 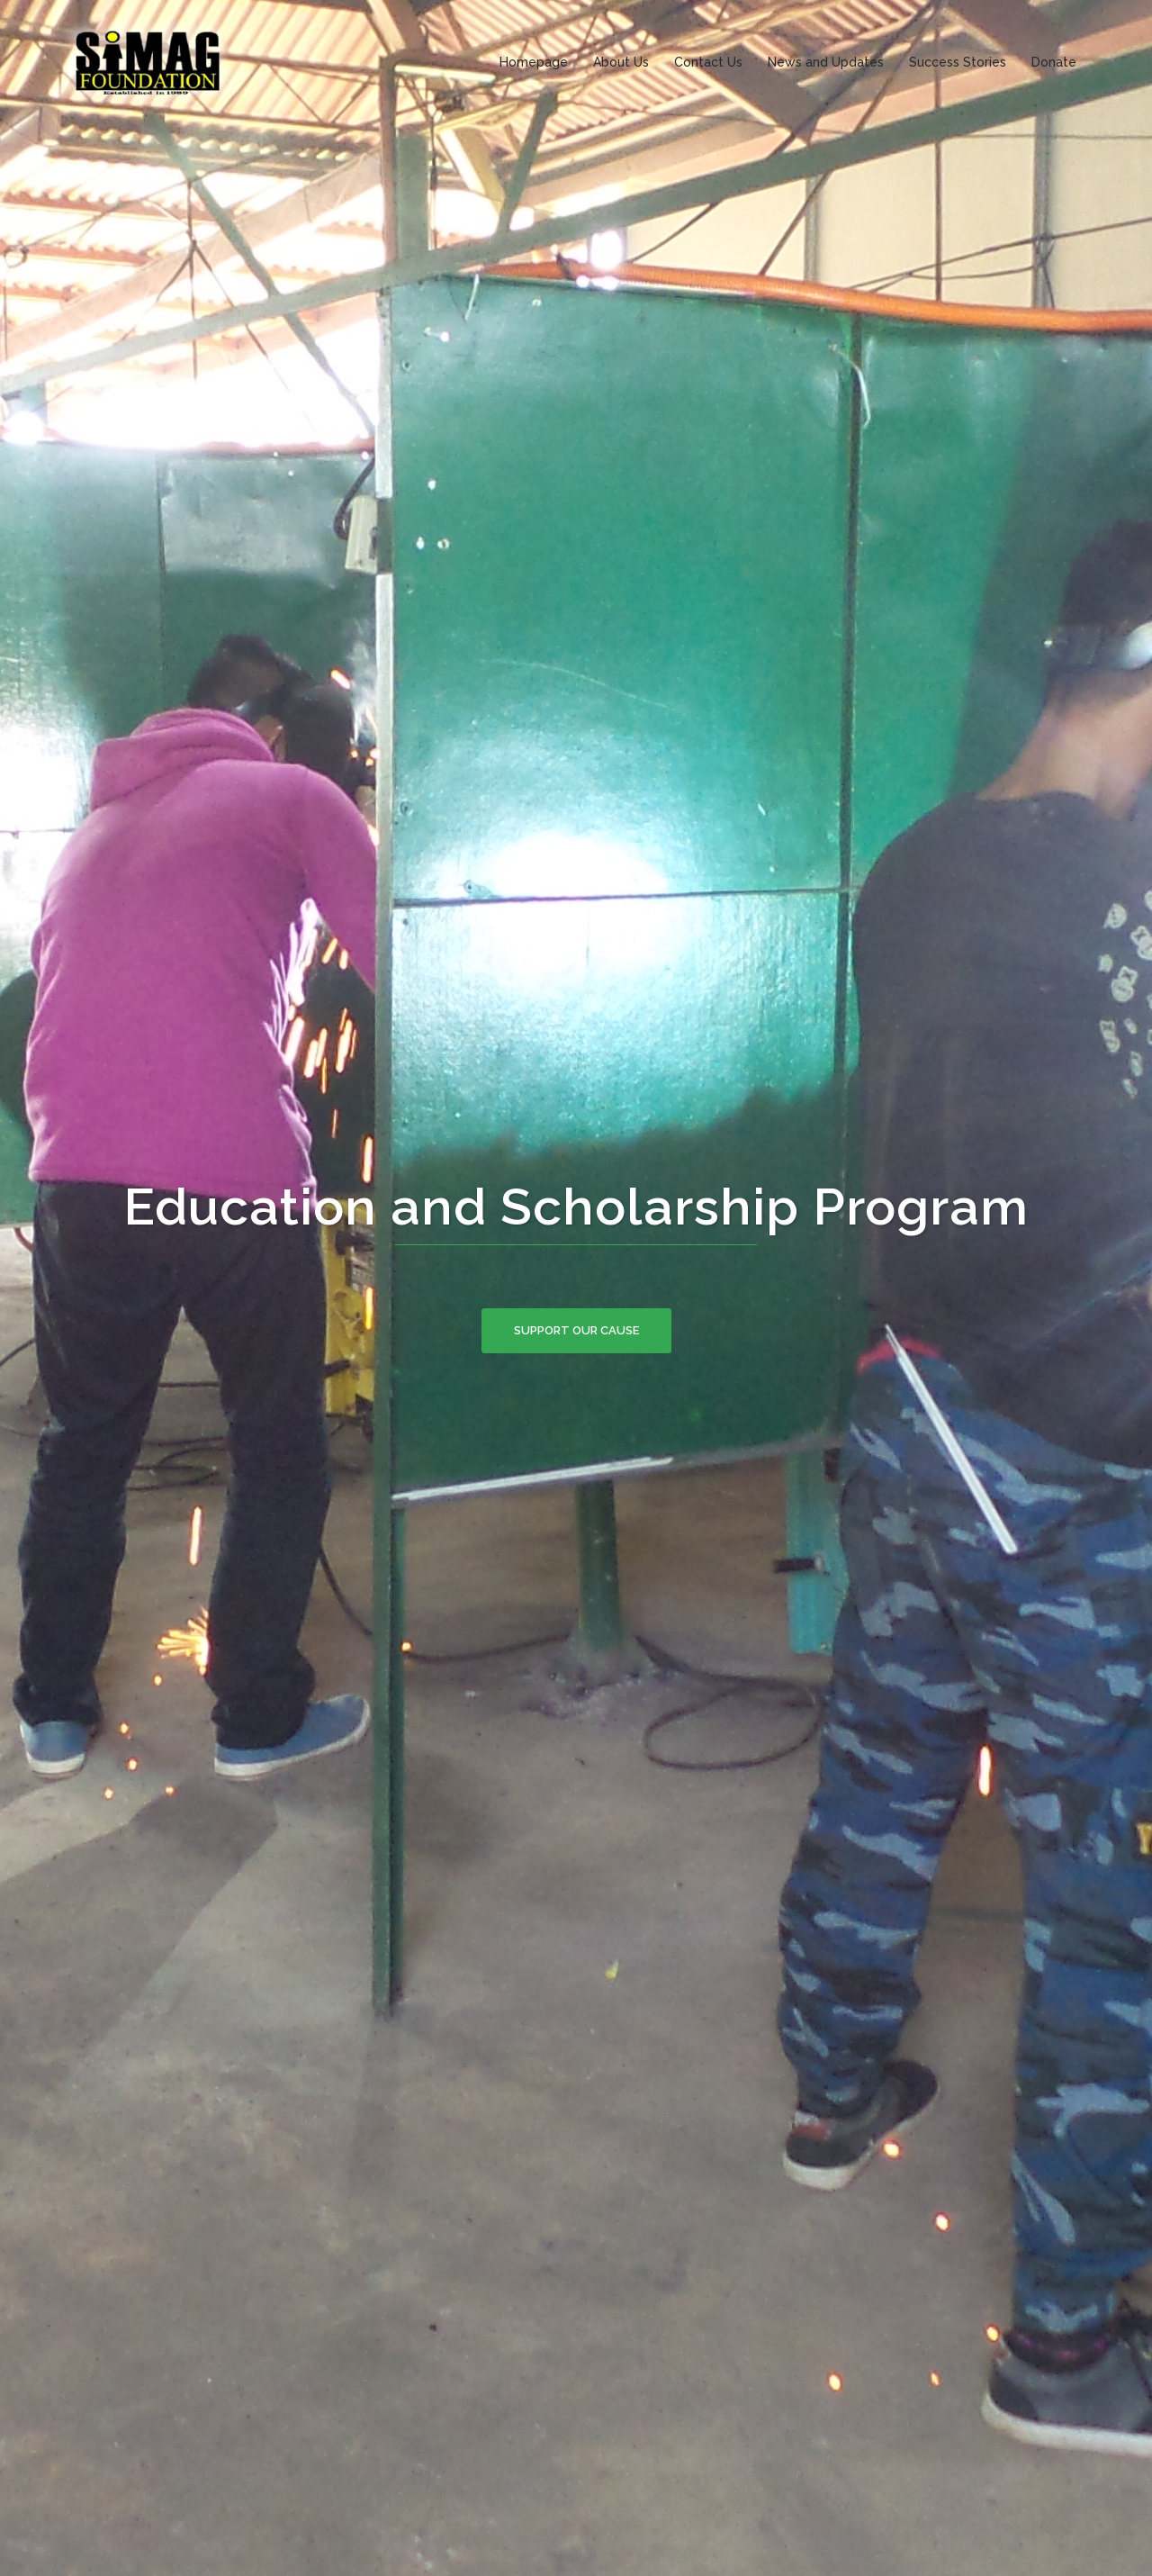 What do you see at coordinates (534, 62) in the screenshot?
I see `Homepage` at bounding box center [534, 62].